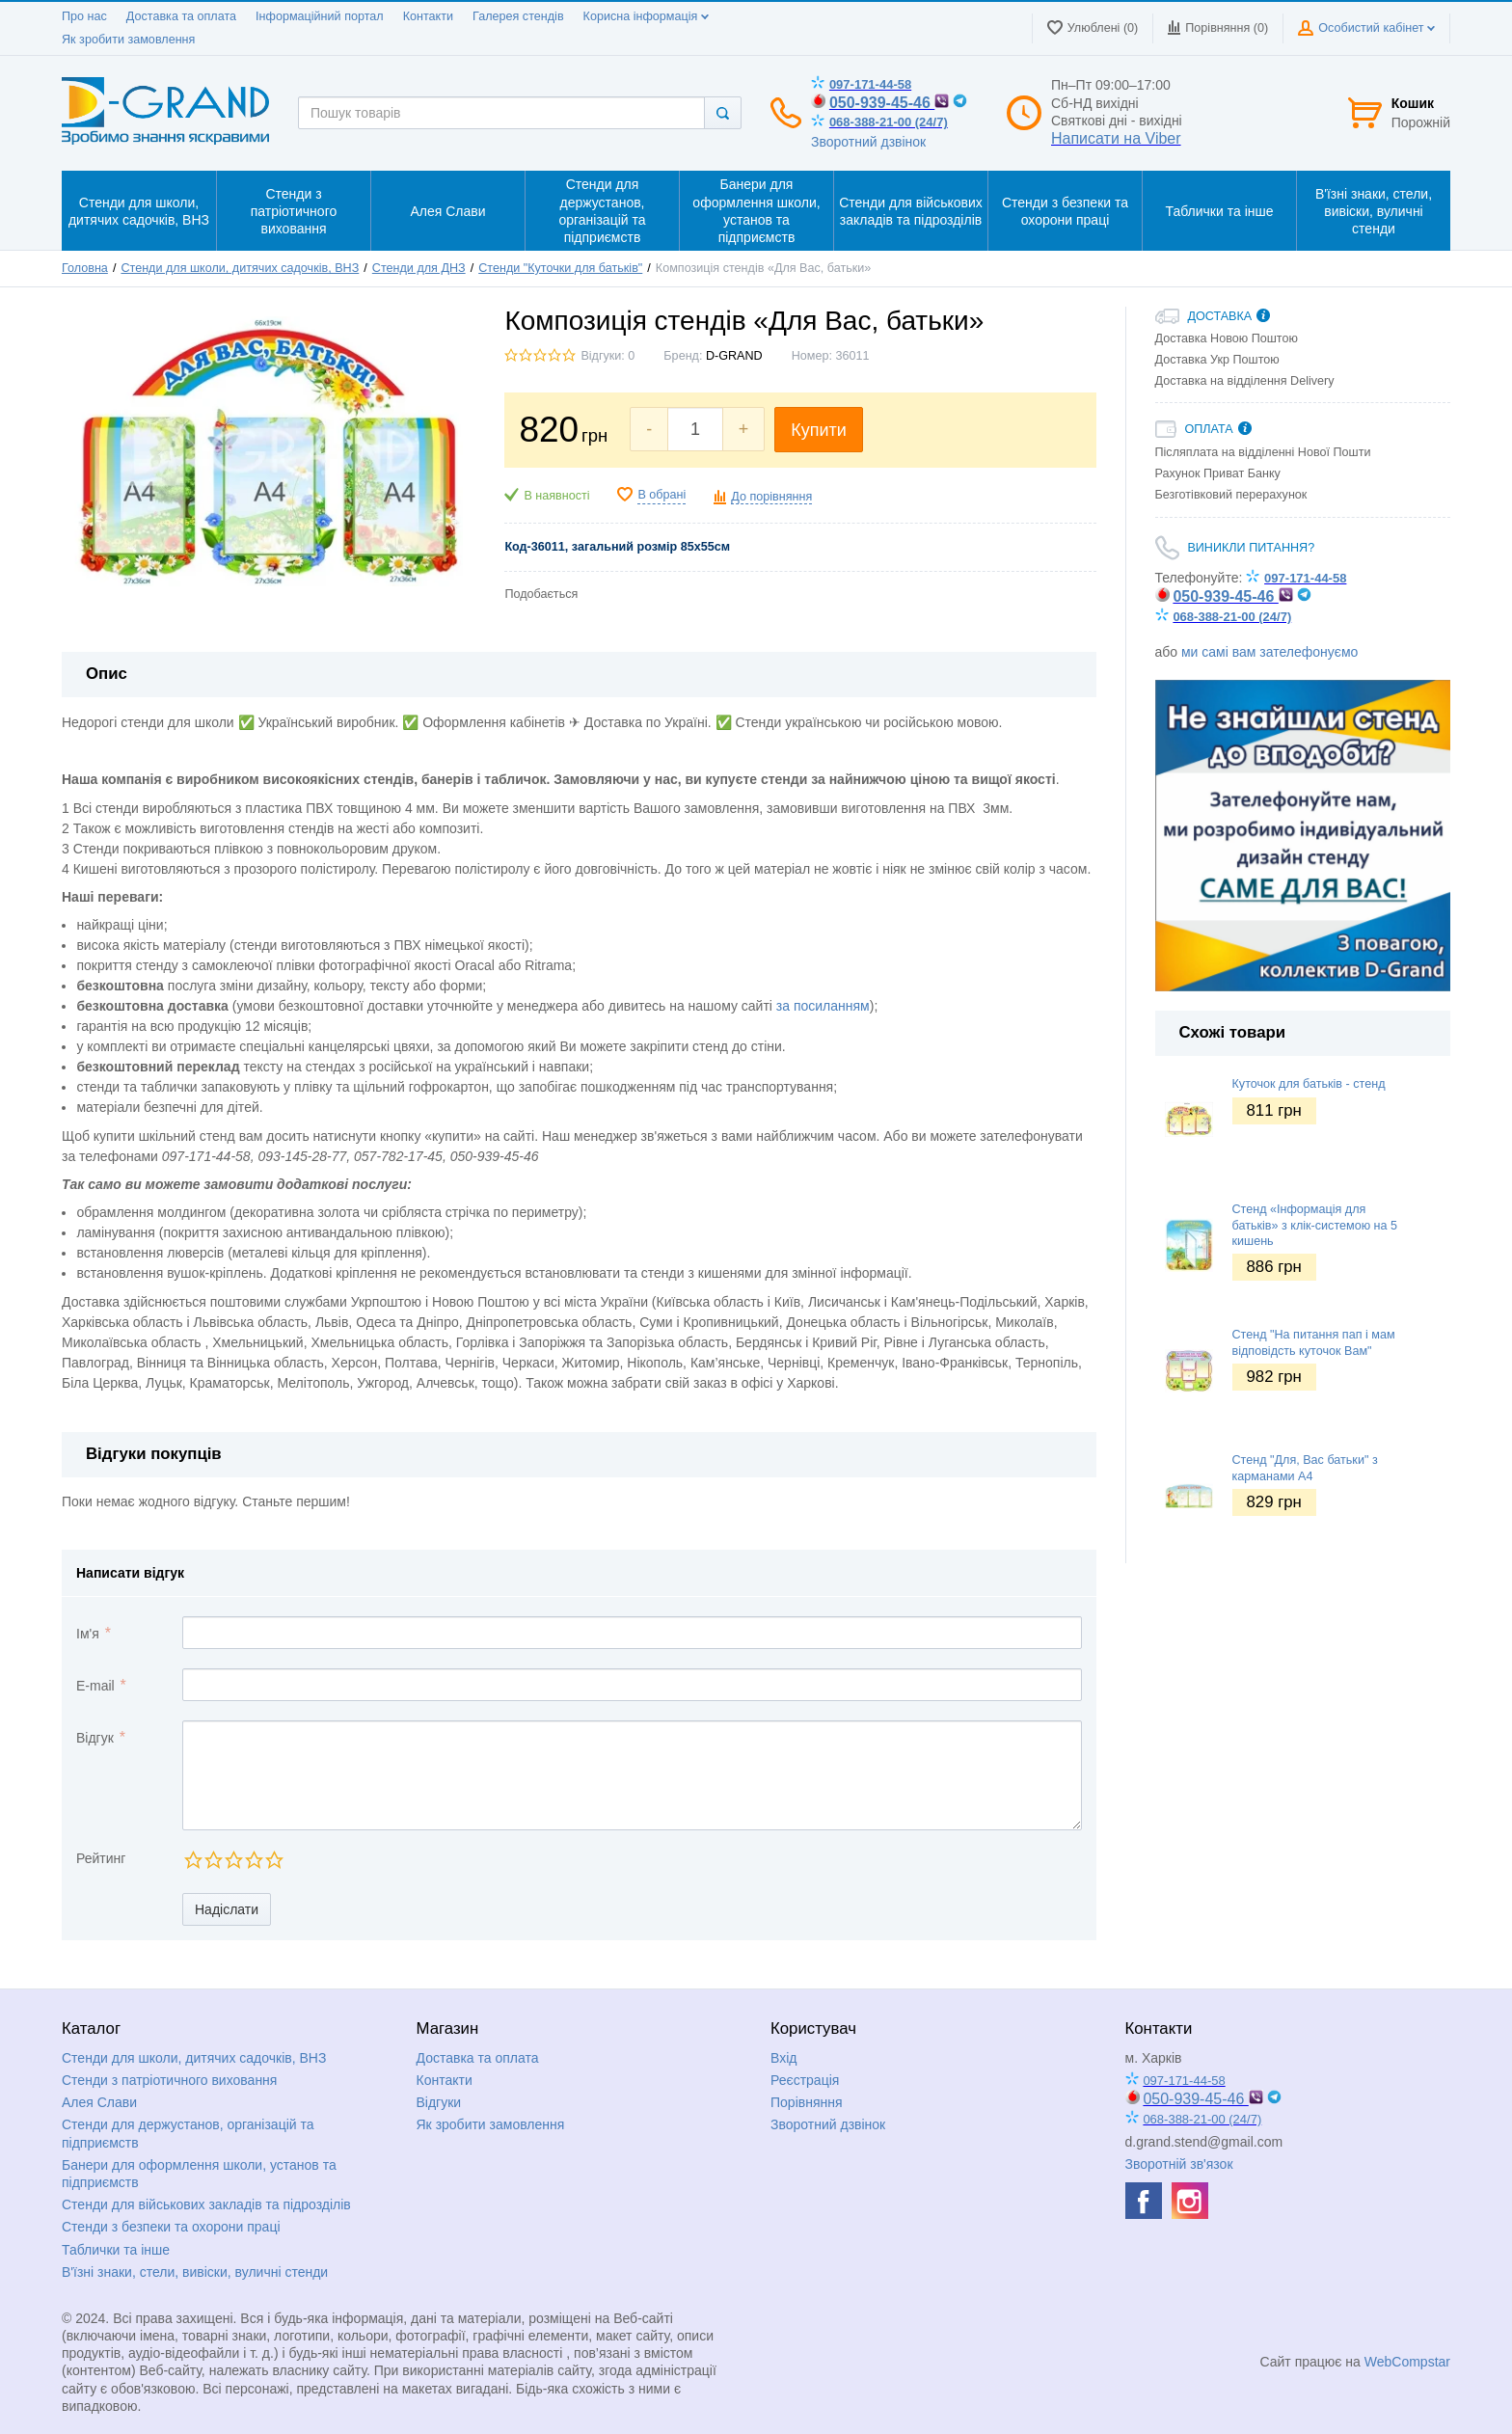 This screenshot has height=2434, width=1512. I want to click on WebCompstar, so click(1407, 2361).